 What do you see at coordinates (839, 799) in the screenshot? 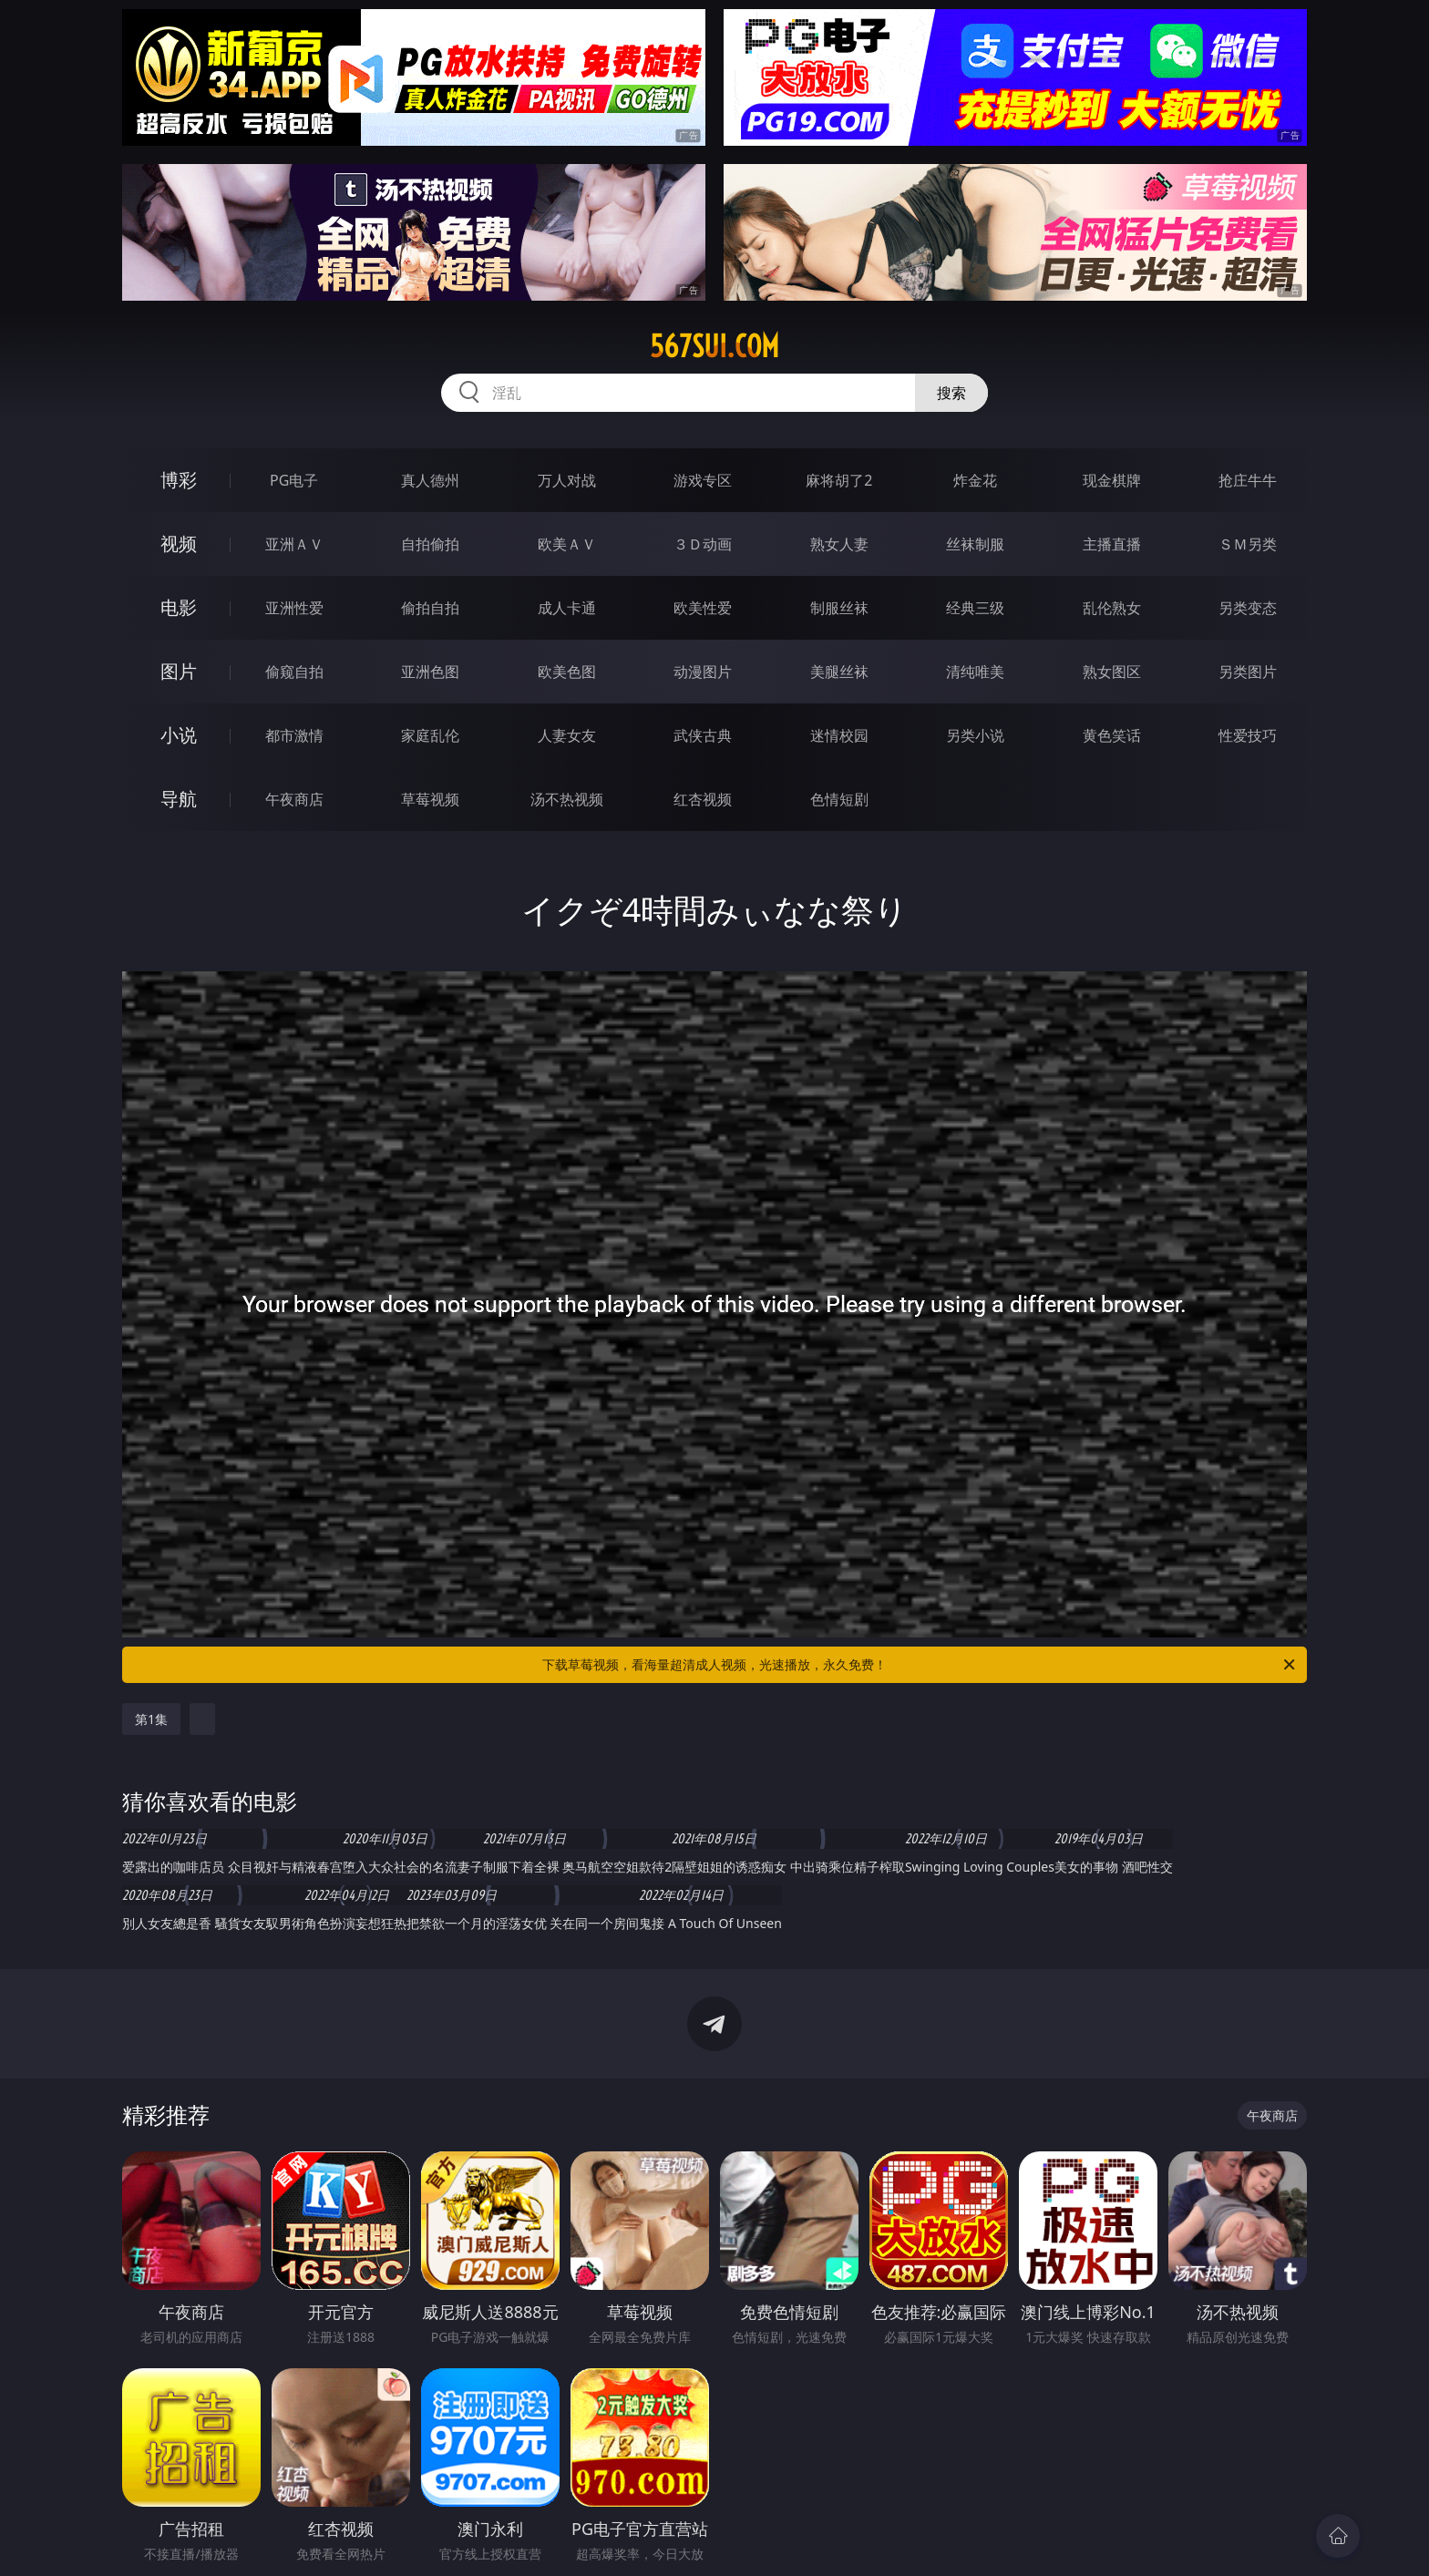
I see `色情短剧` at bounding box center [839, 799].